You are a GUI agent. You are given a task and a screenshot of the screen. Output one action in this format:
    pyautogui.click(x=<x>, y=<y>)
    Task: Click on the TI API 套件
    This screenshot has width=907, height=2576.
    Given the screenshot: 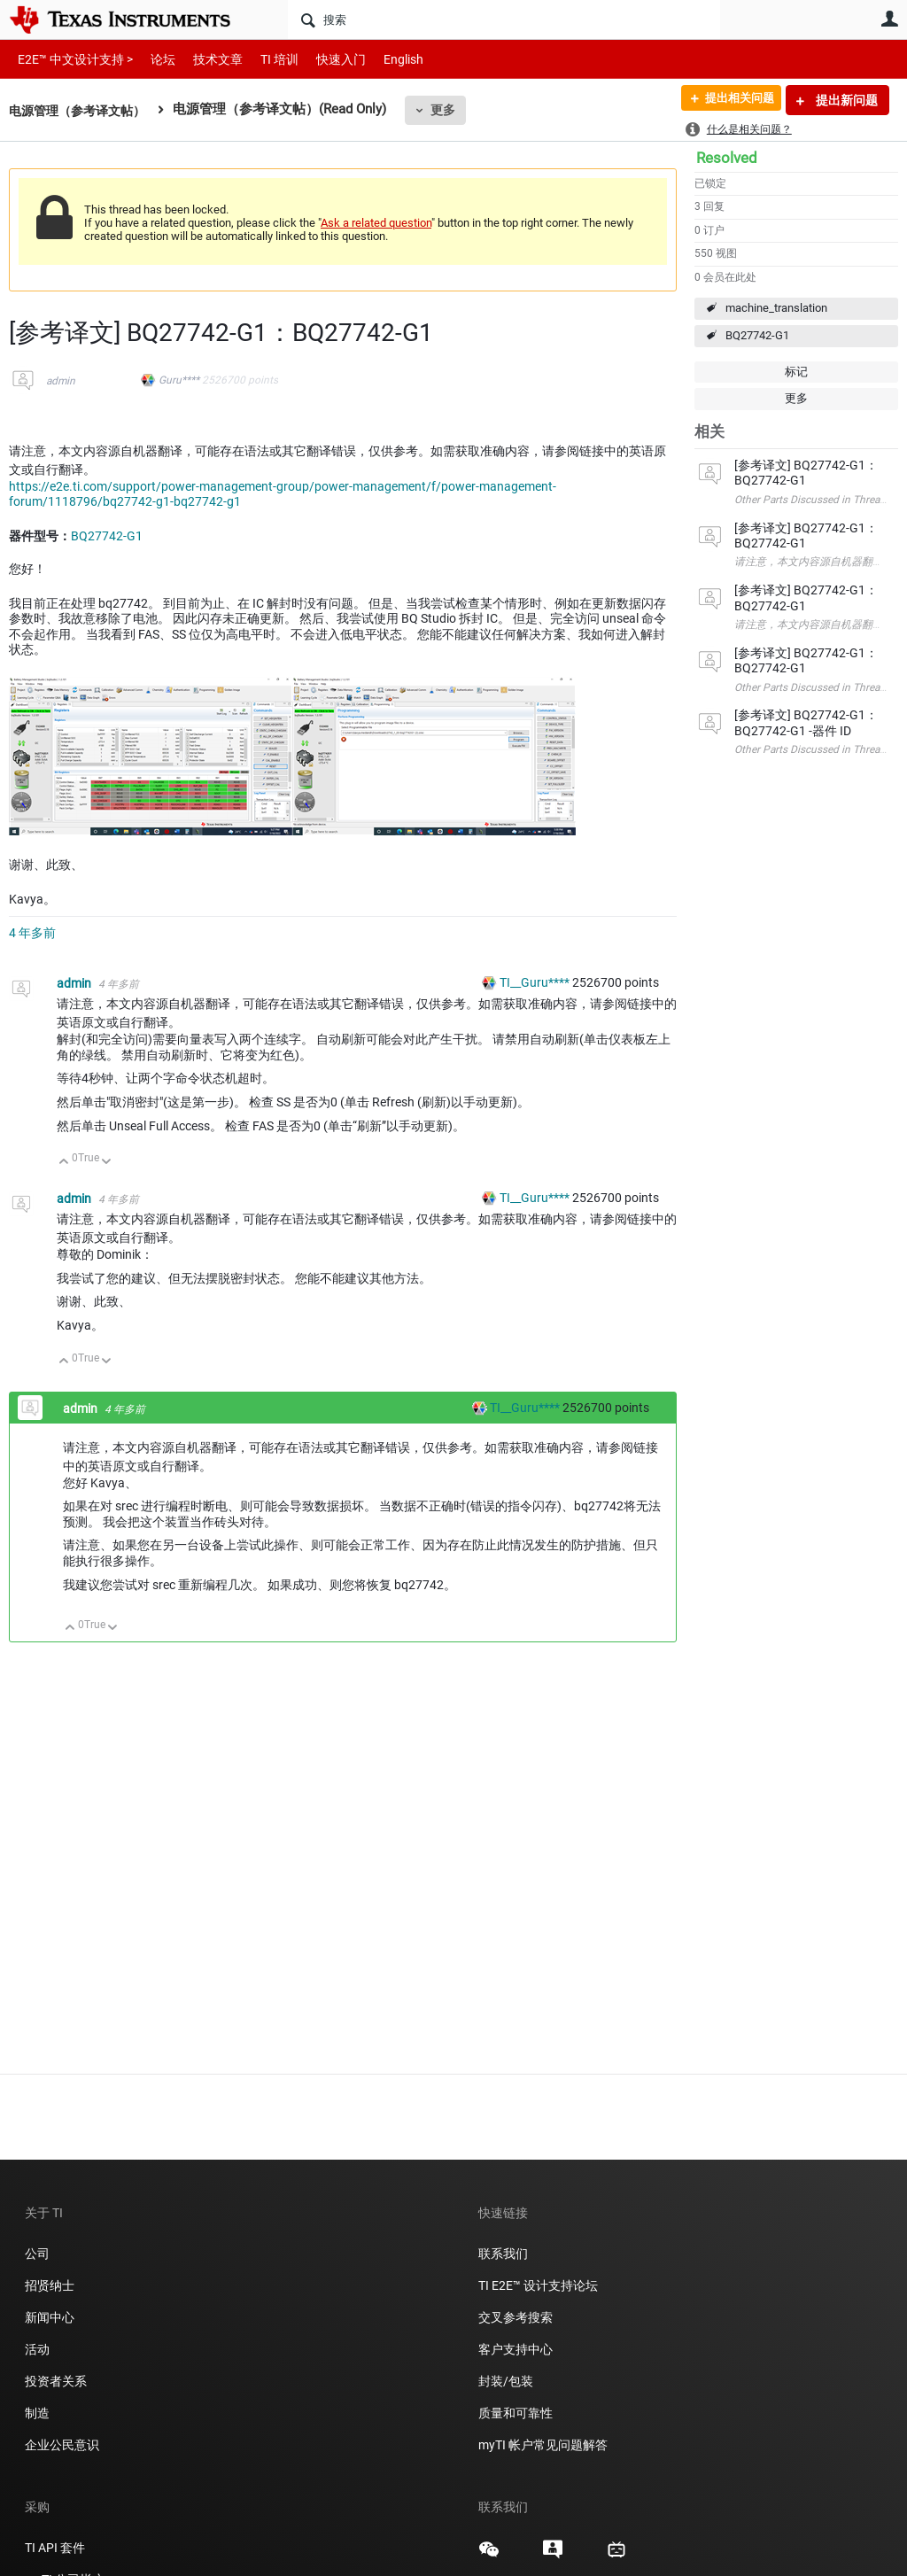 What is the action you would take?
    pyautogui.click(x=55, y=2548)
    